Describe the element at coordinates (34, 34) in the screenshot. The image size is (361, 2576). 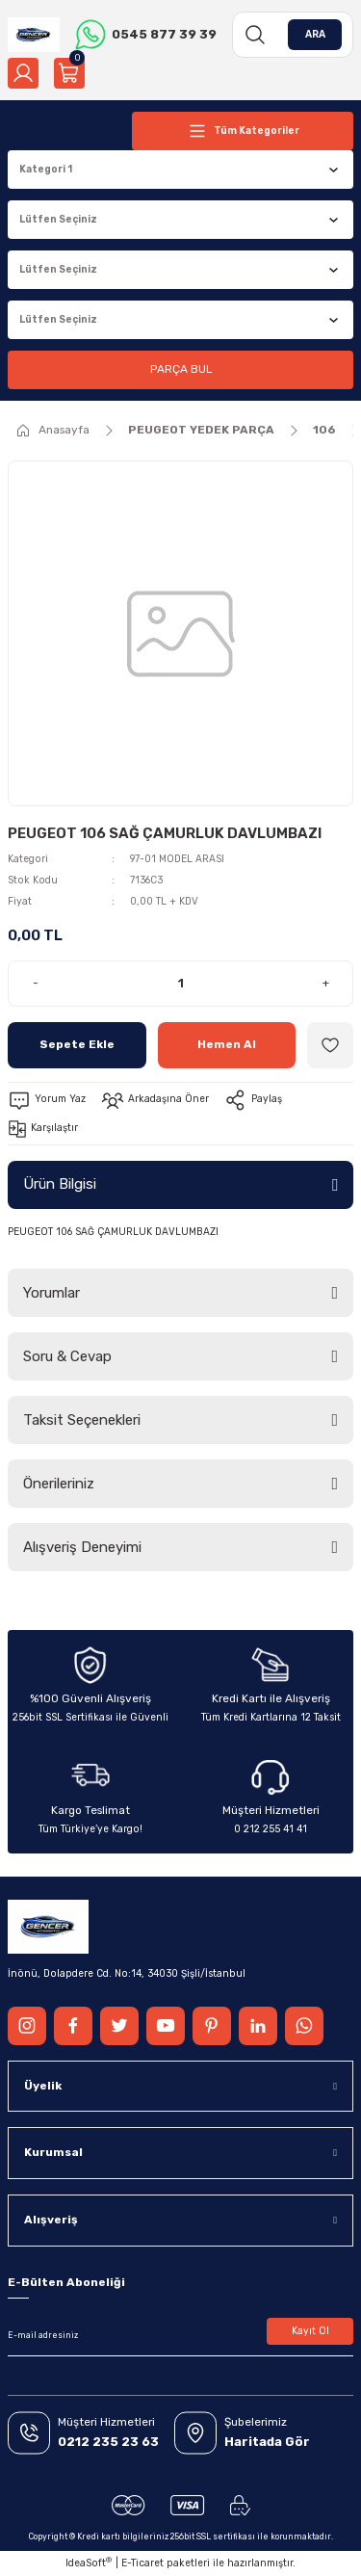
I see `[Logo]` at that location.